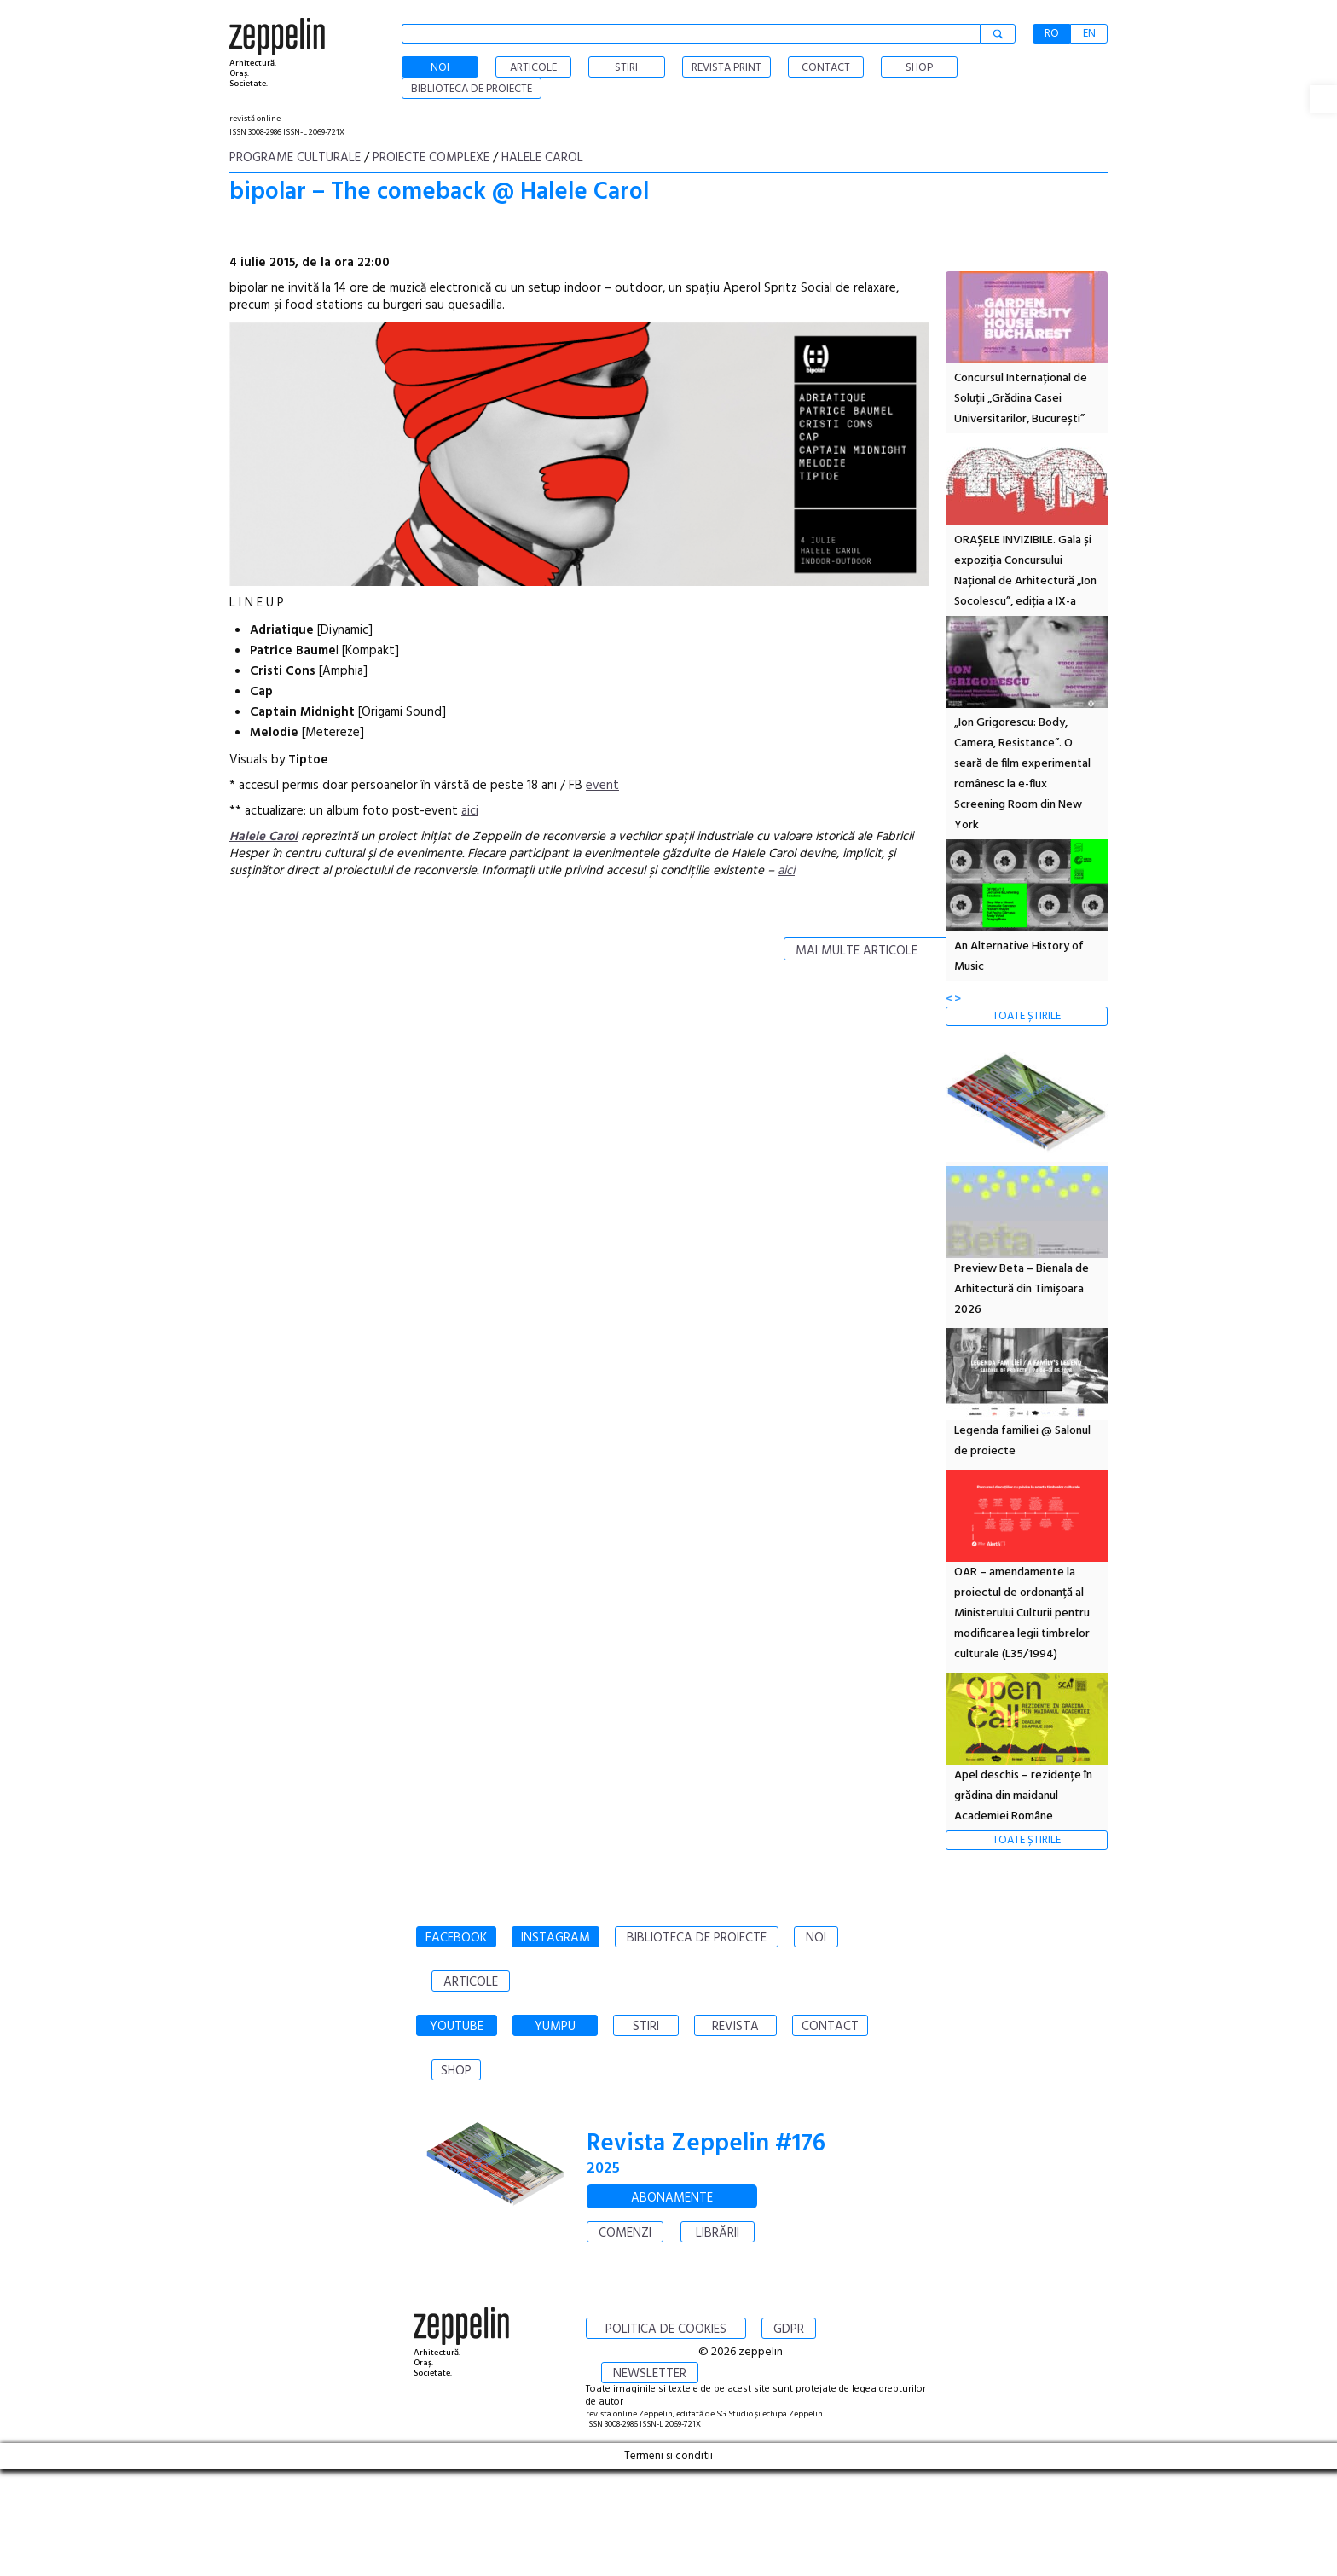 Image resolution: width=1337 pixels, height=2576 pixels. Describe the element at coordinates (706, 2144) in the screenshot. I see `Revista Zeppelin #176` at that location.